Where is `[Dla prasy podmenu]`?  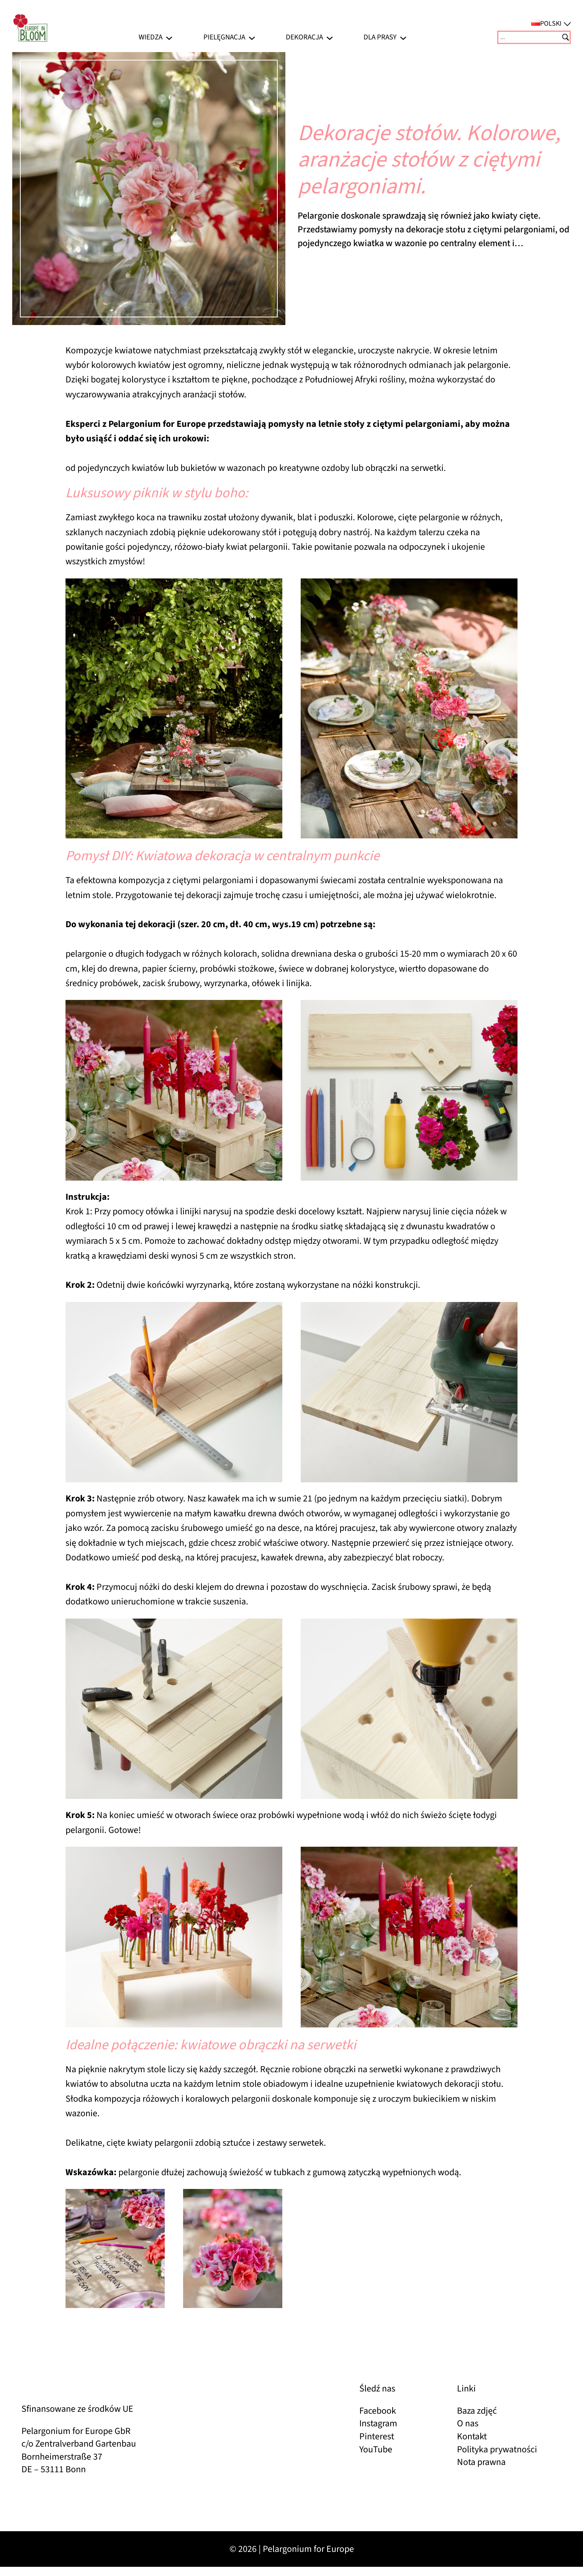 [Dla prasy podmenu] is located at coordinates (403, 37).